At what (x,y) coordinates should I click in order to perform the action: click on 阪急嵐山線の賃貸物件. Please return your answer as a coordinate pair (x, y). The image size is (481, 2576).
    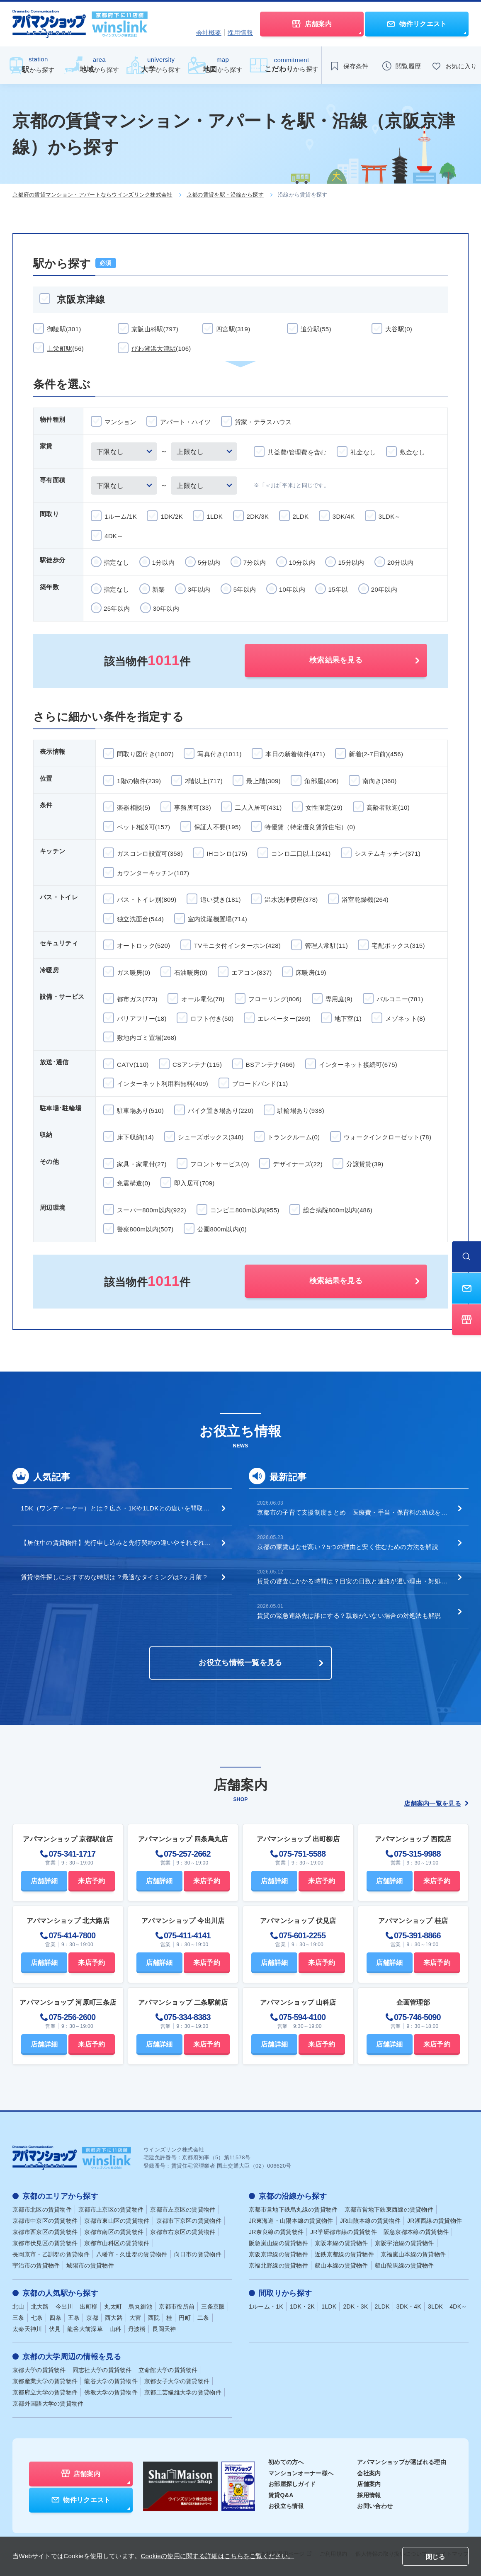
    Looking at the image, I should click on (278, 2243).